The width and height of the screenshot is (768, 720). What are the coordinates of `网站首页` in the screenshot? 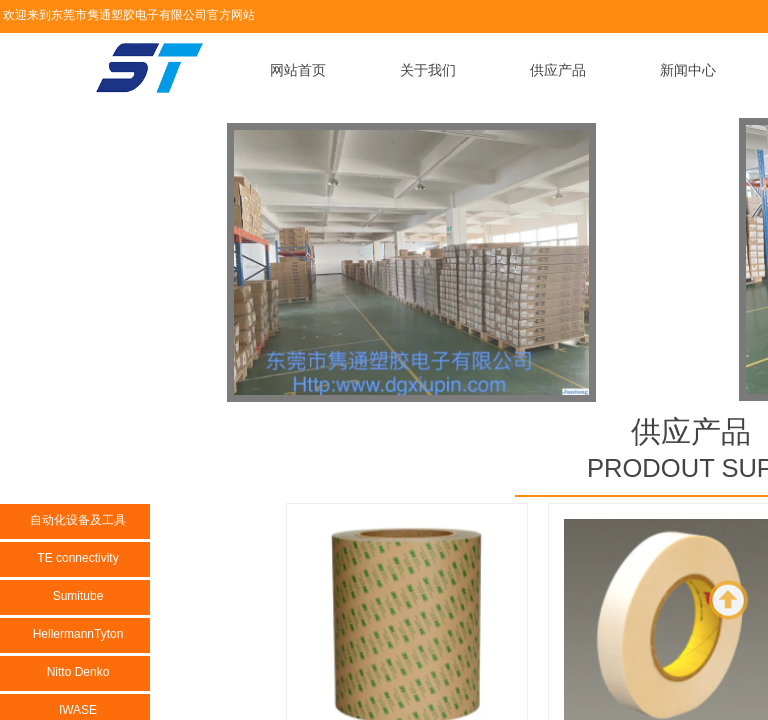 It's located at (298, 70).